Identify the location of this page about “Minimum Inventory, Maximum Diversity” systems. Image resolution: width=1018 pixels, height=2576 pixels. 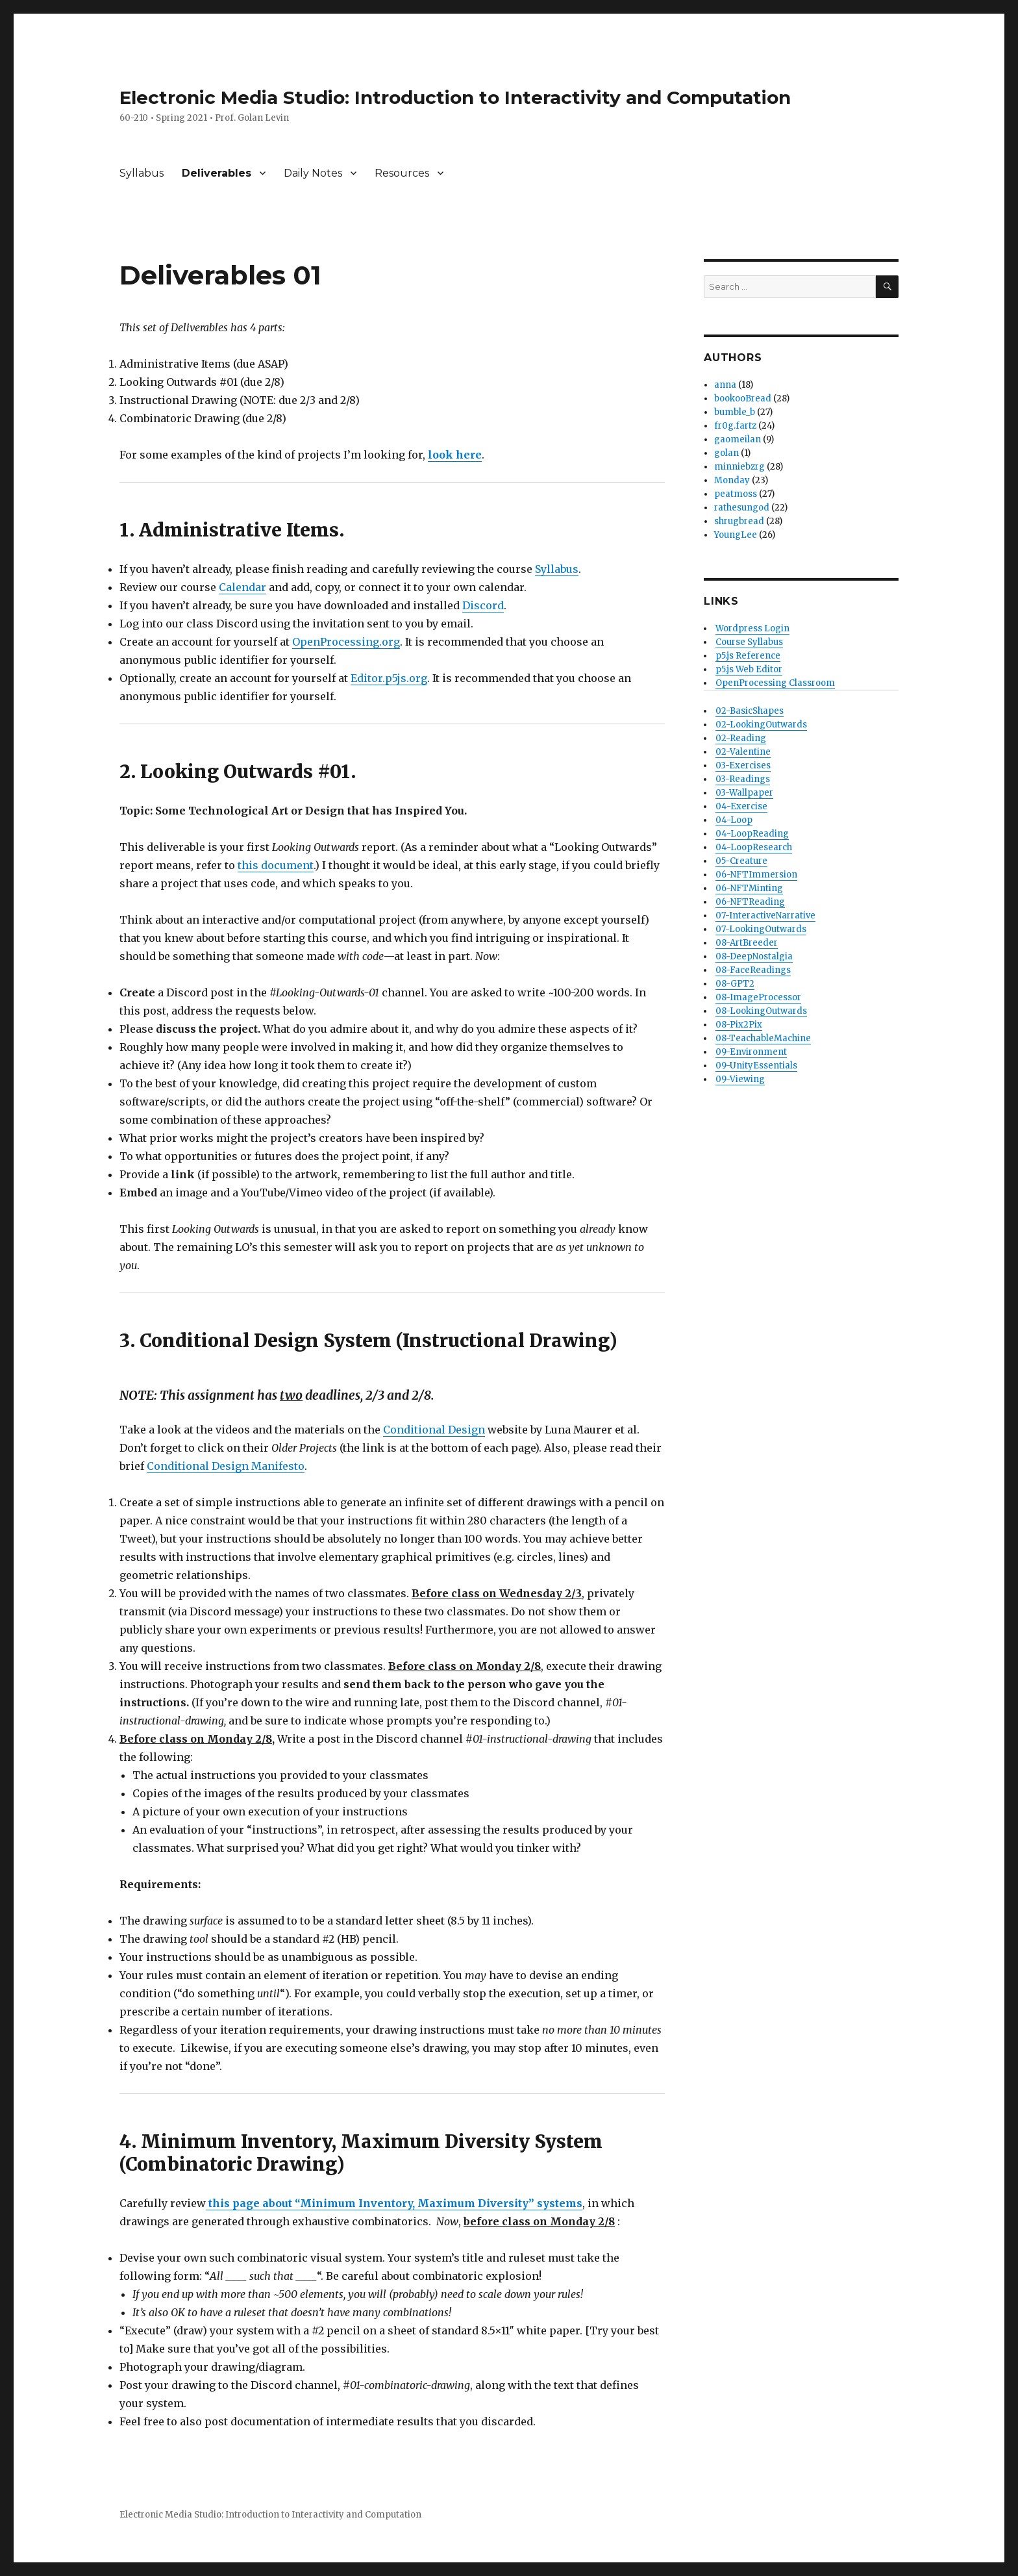
(394, 2203).